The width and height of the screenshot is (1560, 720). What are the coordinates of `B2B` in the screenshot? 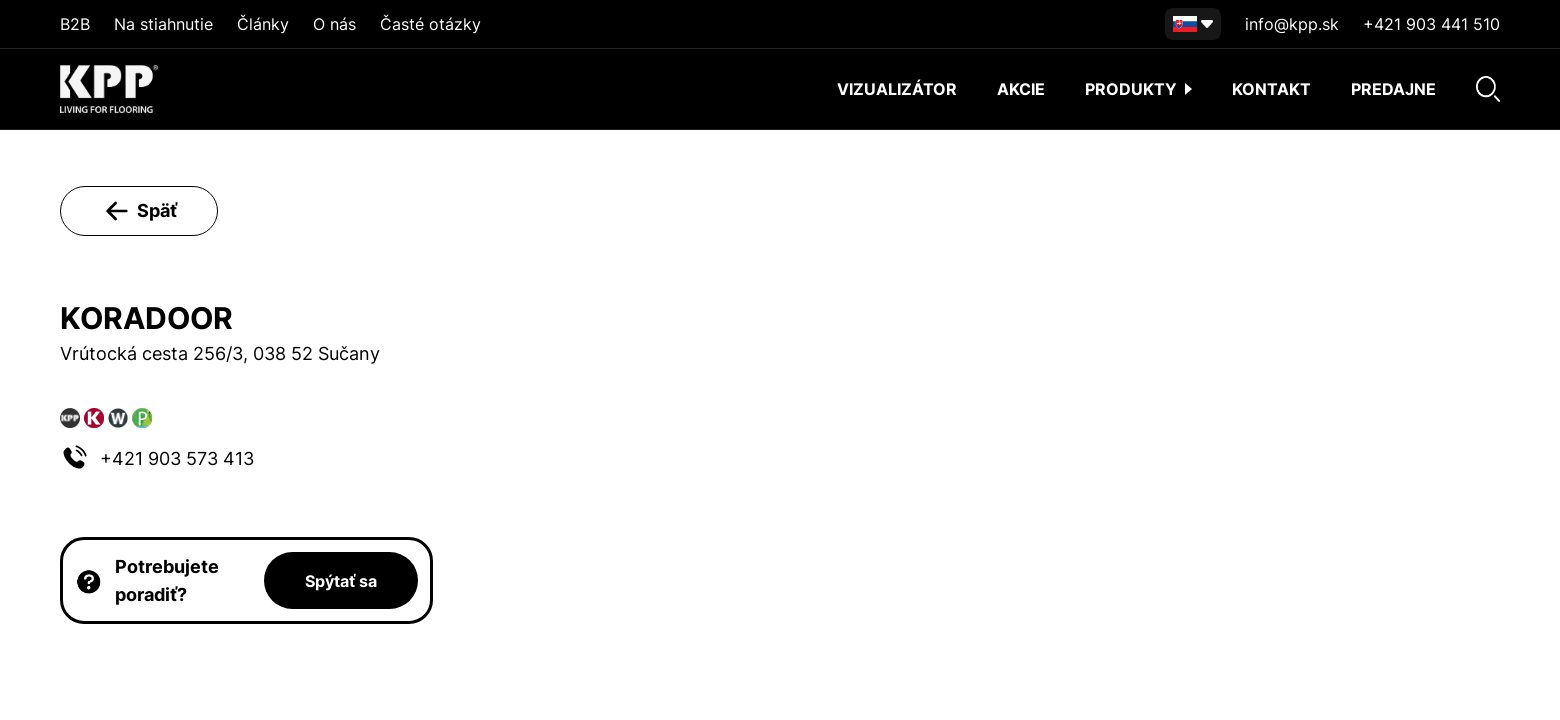 It's located at (75, 24).